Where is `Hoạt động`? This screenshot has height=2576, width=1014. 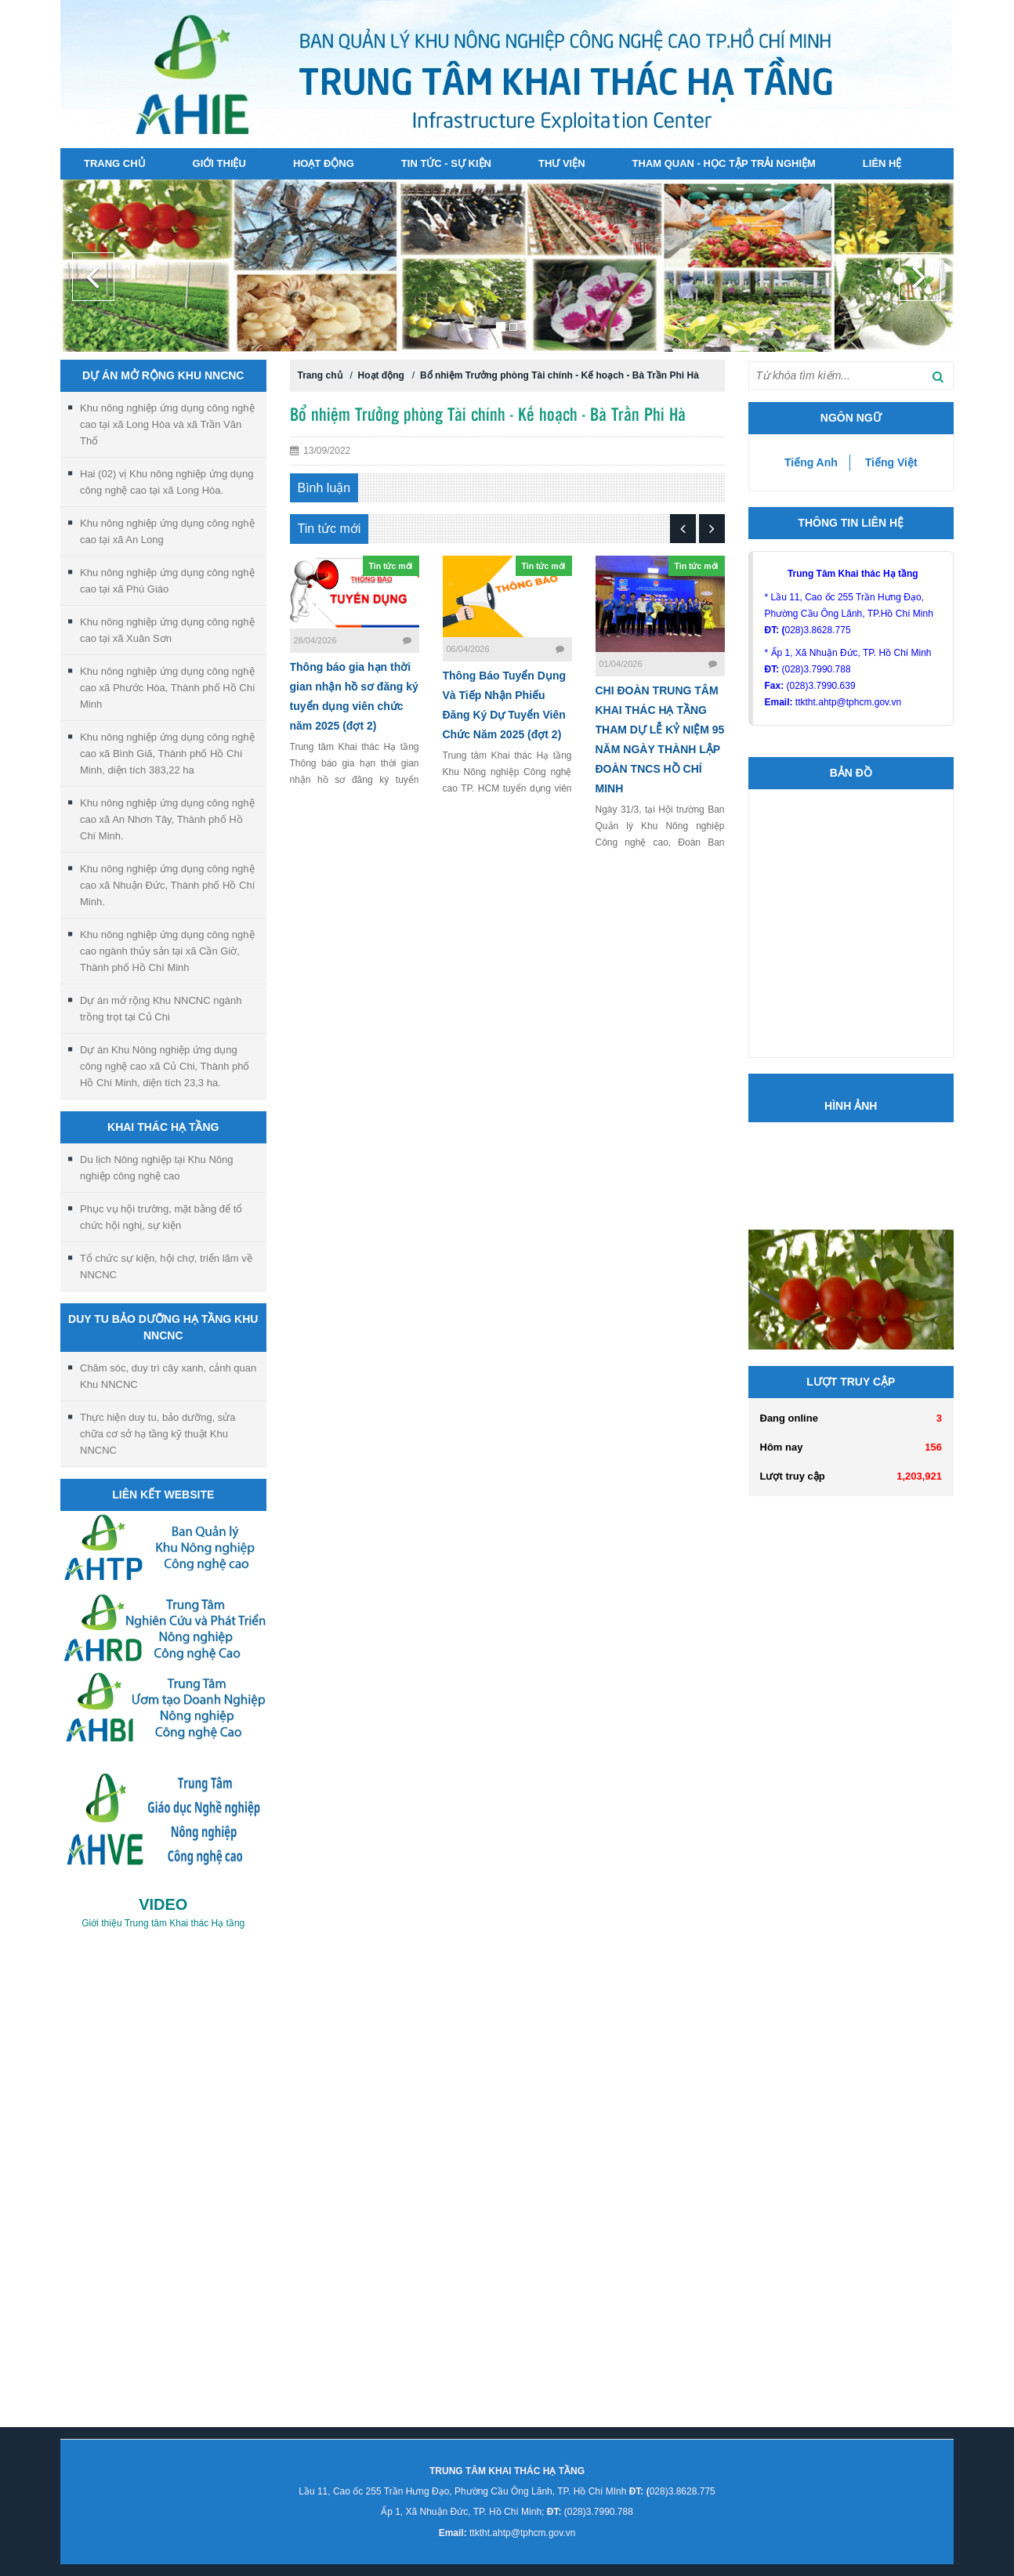 Hoạt động is located at coordinates (323, 163).